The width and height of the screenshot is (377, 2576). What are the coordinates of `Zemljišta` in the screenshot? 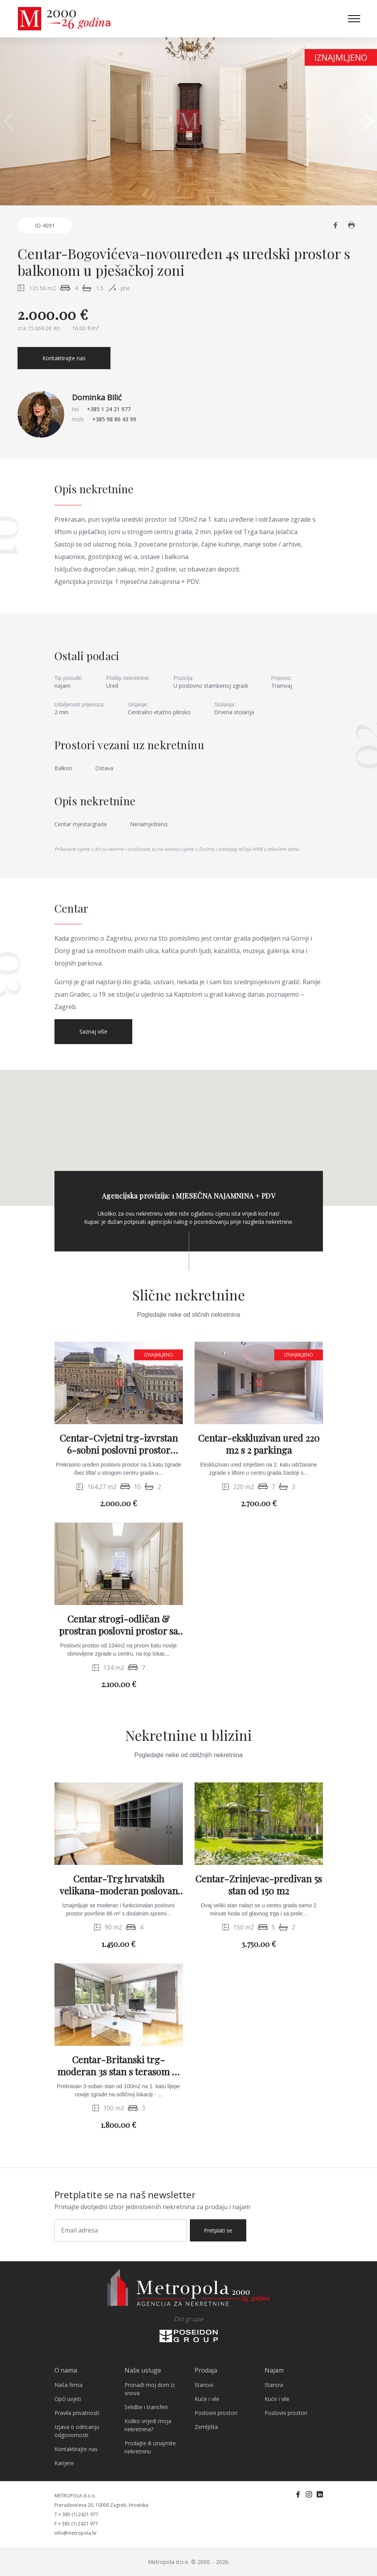 It's located at (206, 2427).